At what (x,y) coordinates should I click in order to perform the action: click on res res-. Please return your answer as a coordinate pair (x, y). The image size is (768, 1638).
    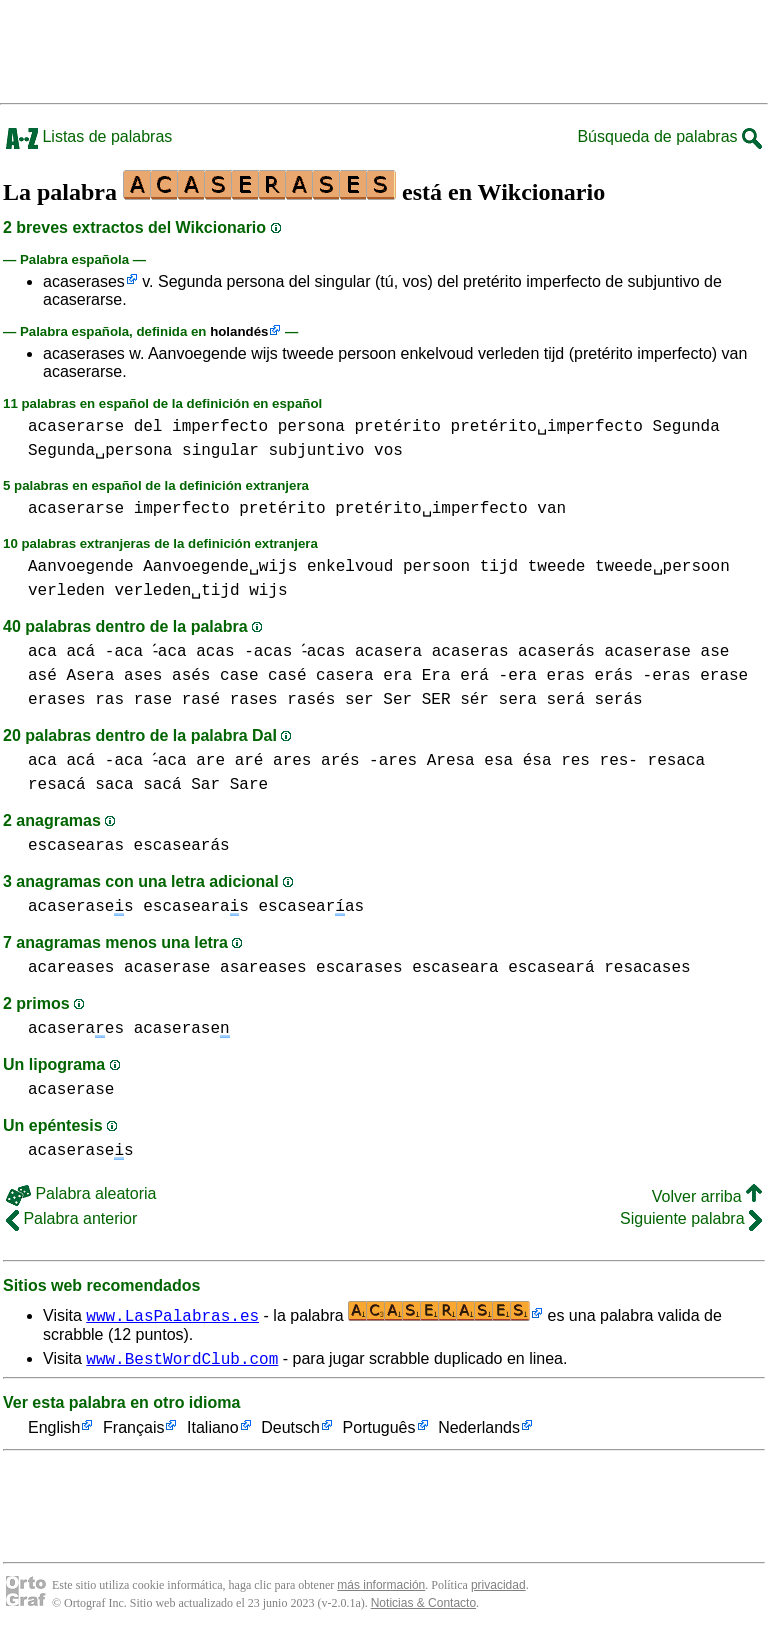
    Looking at the image, I should click on (604, 761).